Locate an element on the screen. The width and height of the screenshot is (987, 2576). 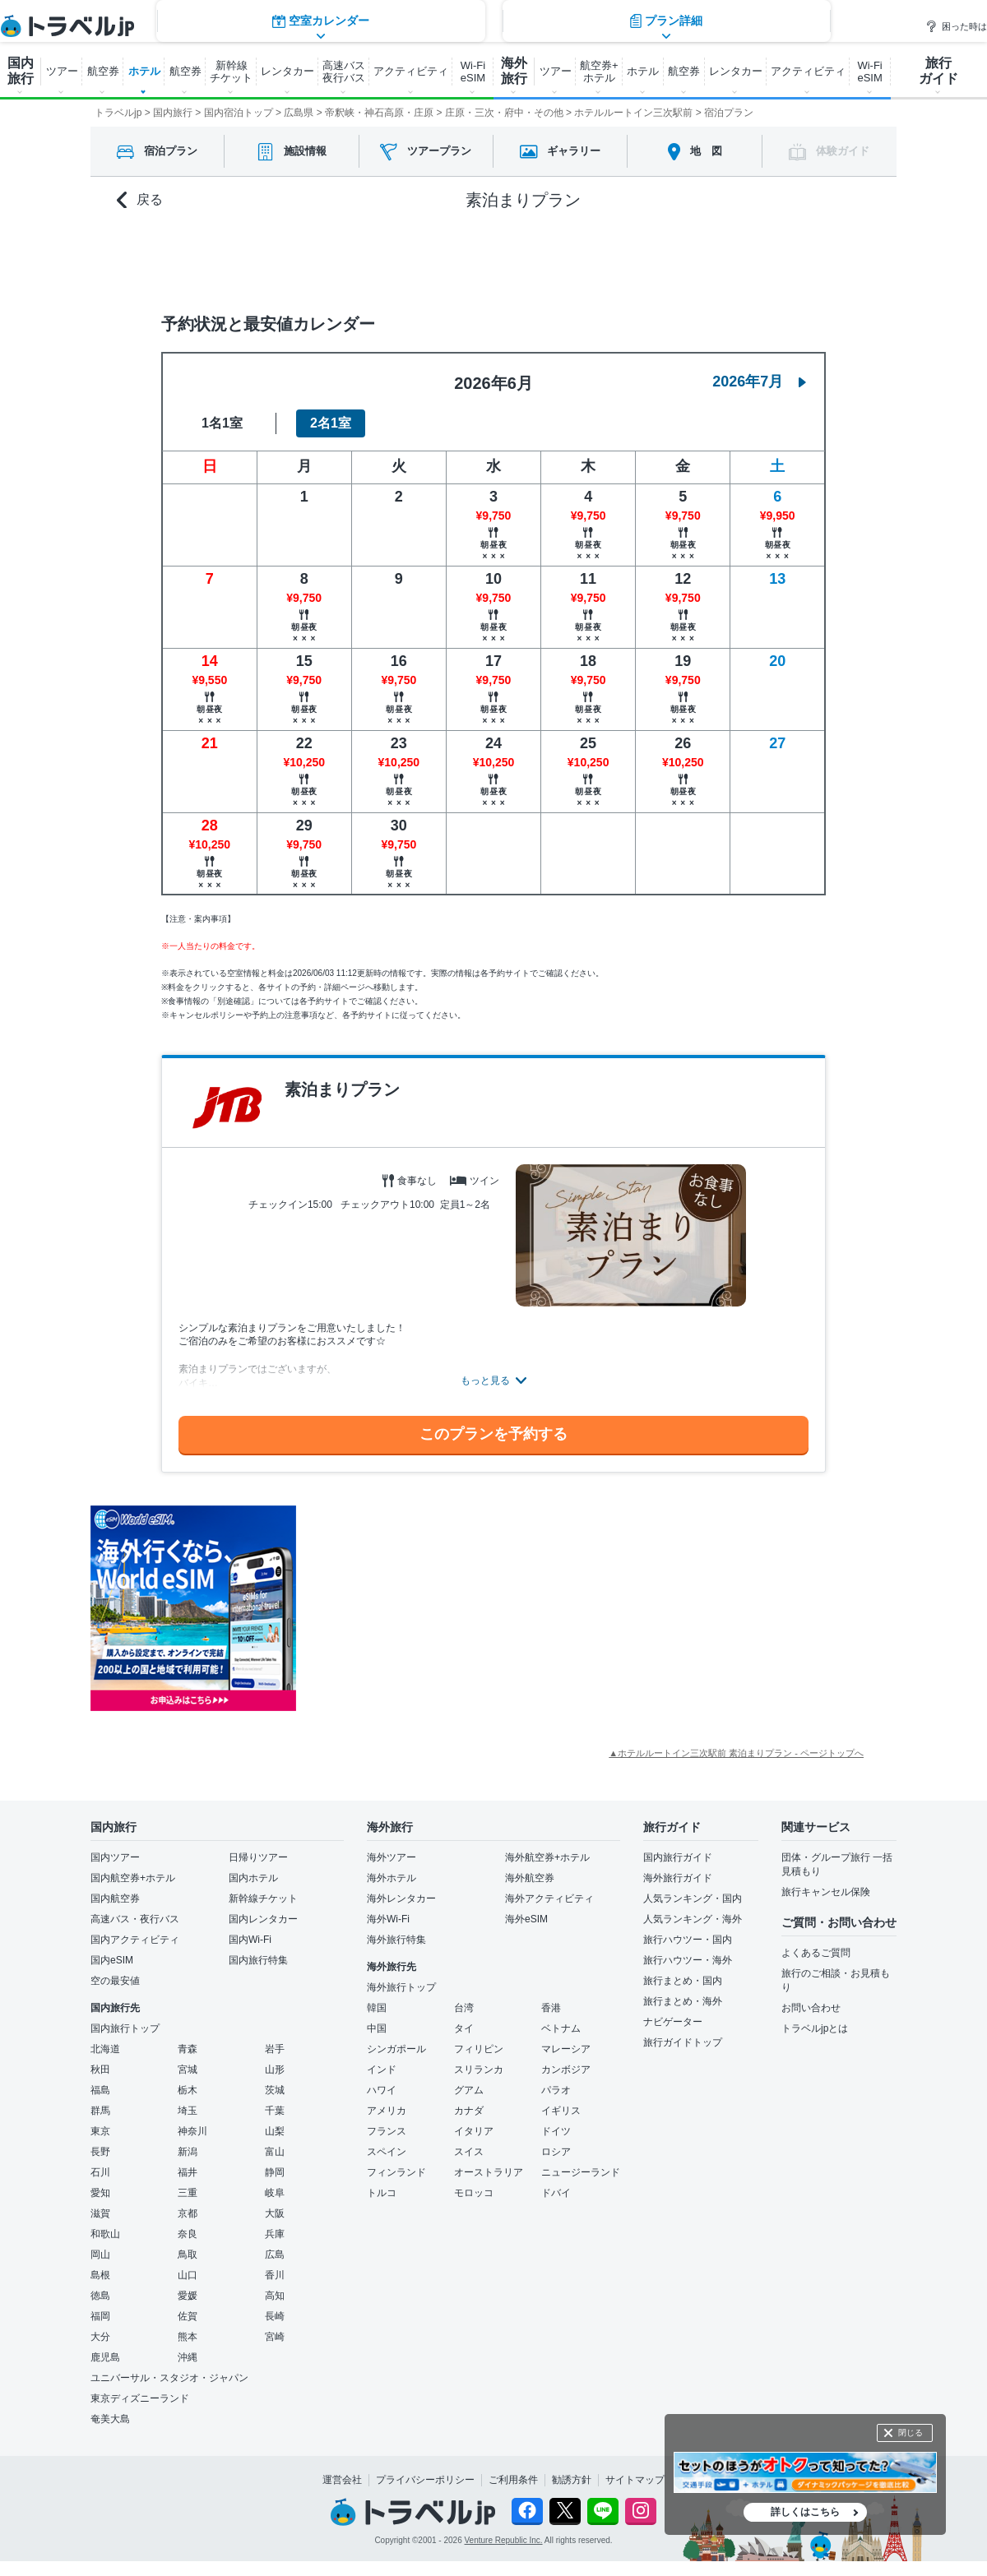
海外旅行トップ is located at coordinates (401, 1987).